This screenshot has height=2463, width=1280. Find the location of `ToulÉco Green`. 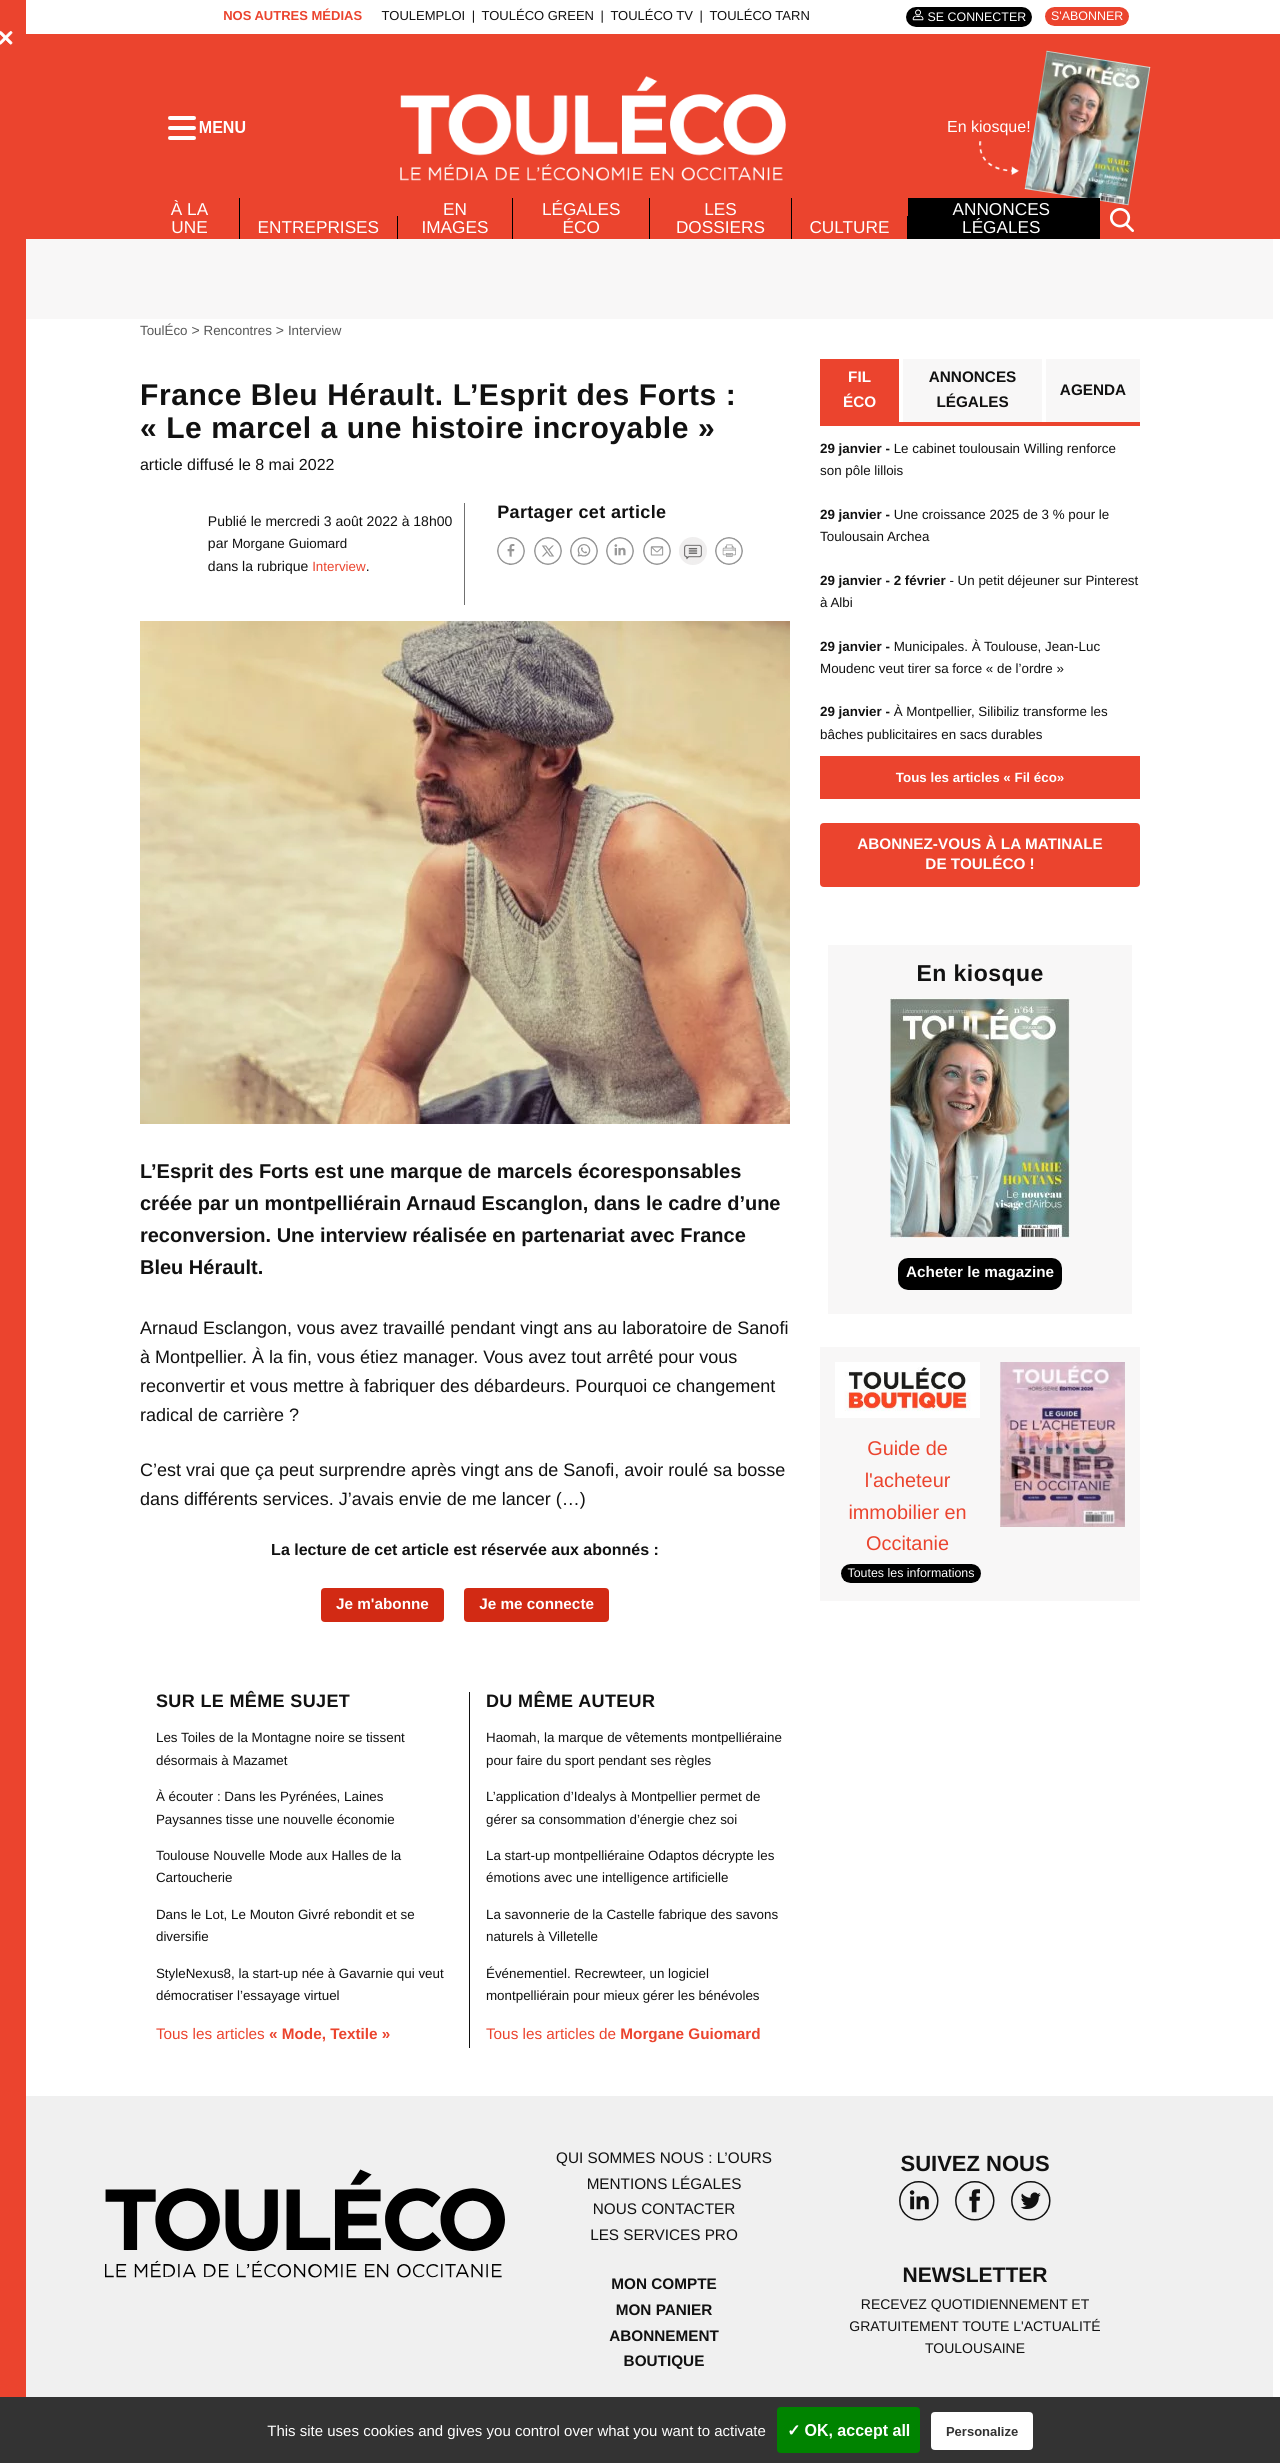

ToulÉco Green is located at coordinates (532, 15).